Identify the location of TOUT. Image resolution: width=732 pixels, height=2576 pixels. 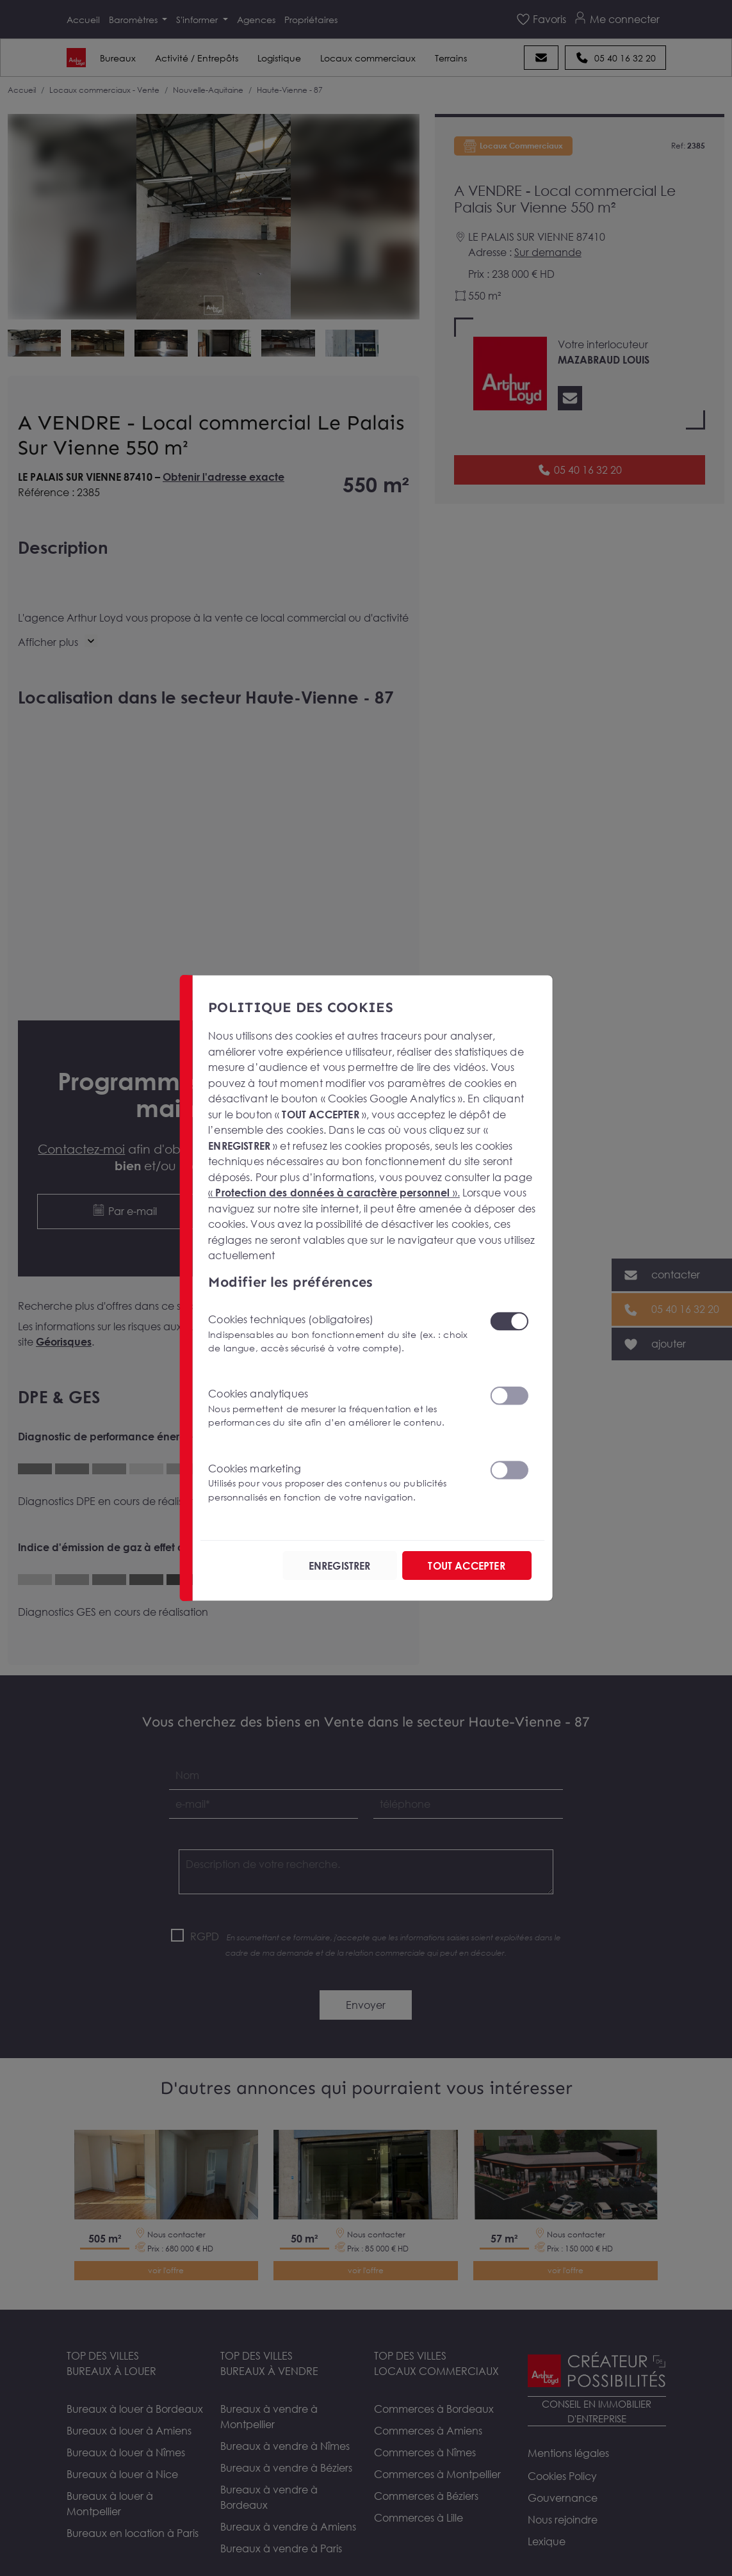
(466, 1565).